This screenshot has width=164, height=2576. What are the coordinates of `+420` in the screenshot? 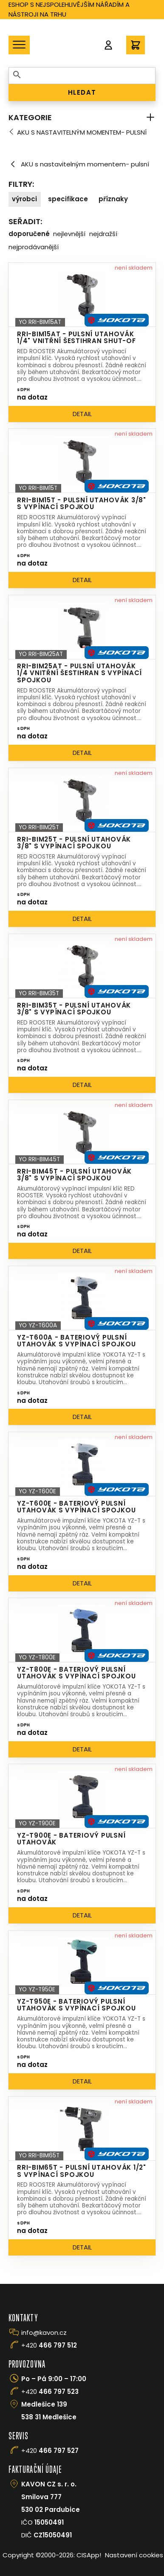 It's located at (49, 2345).